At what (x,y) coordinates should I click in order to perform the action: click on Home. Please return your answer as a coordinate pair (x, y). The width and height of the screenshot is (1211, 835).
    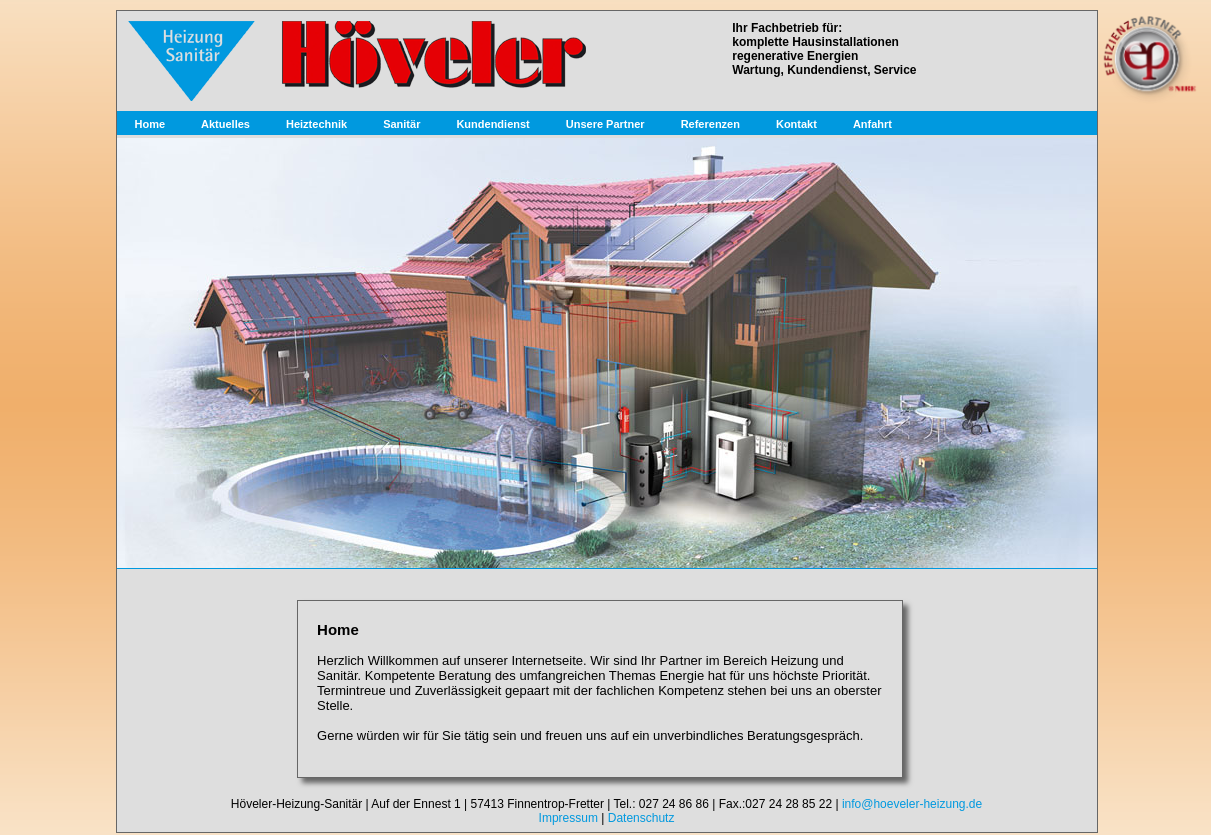
    Looking at the image, I should click on (150, 124).